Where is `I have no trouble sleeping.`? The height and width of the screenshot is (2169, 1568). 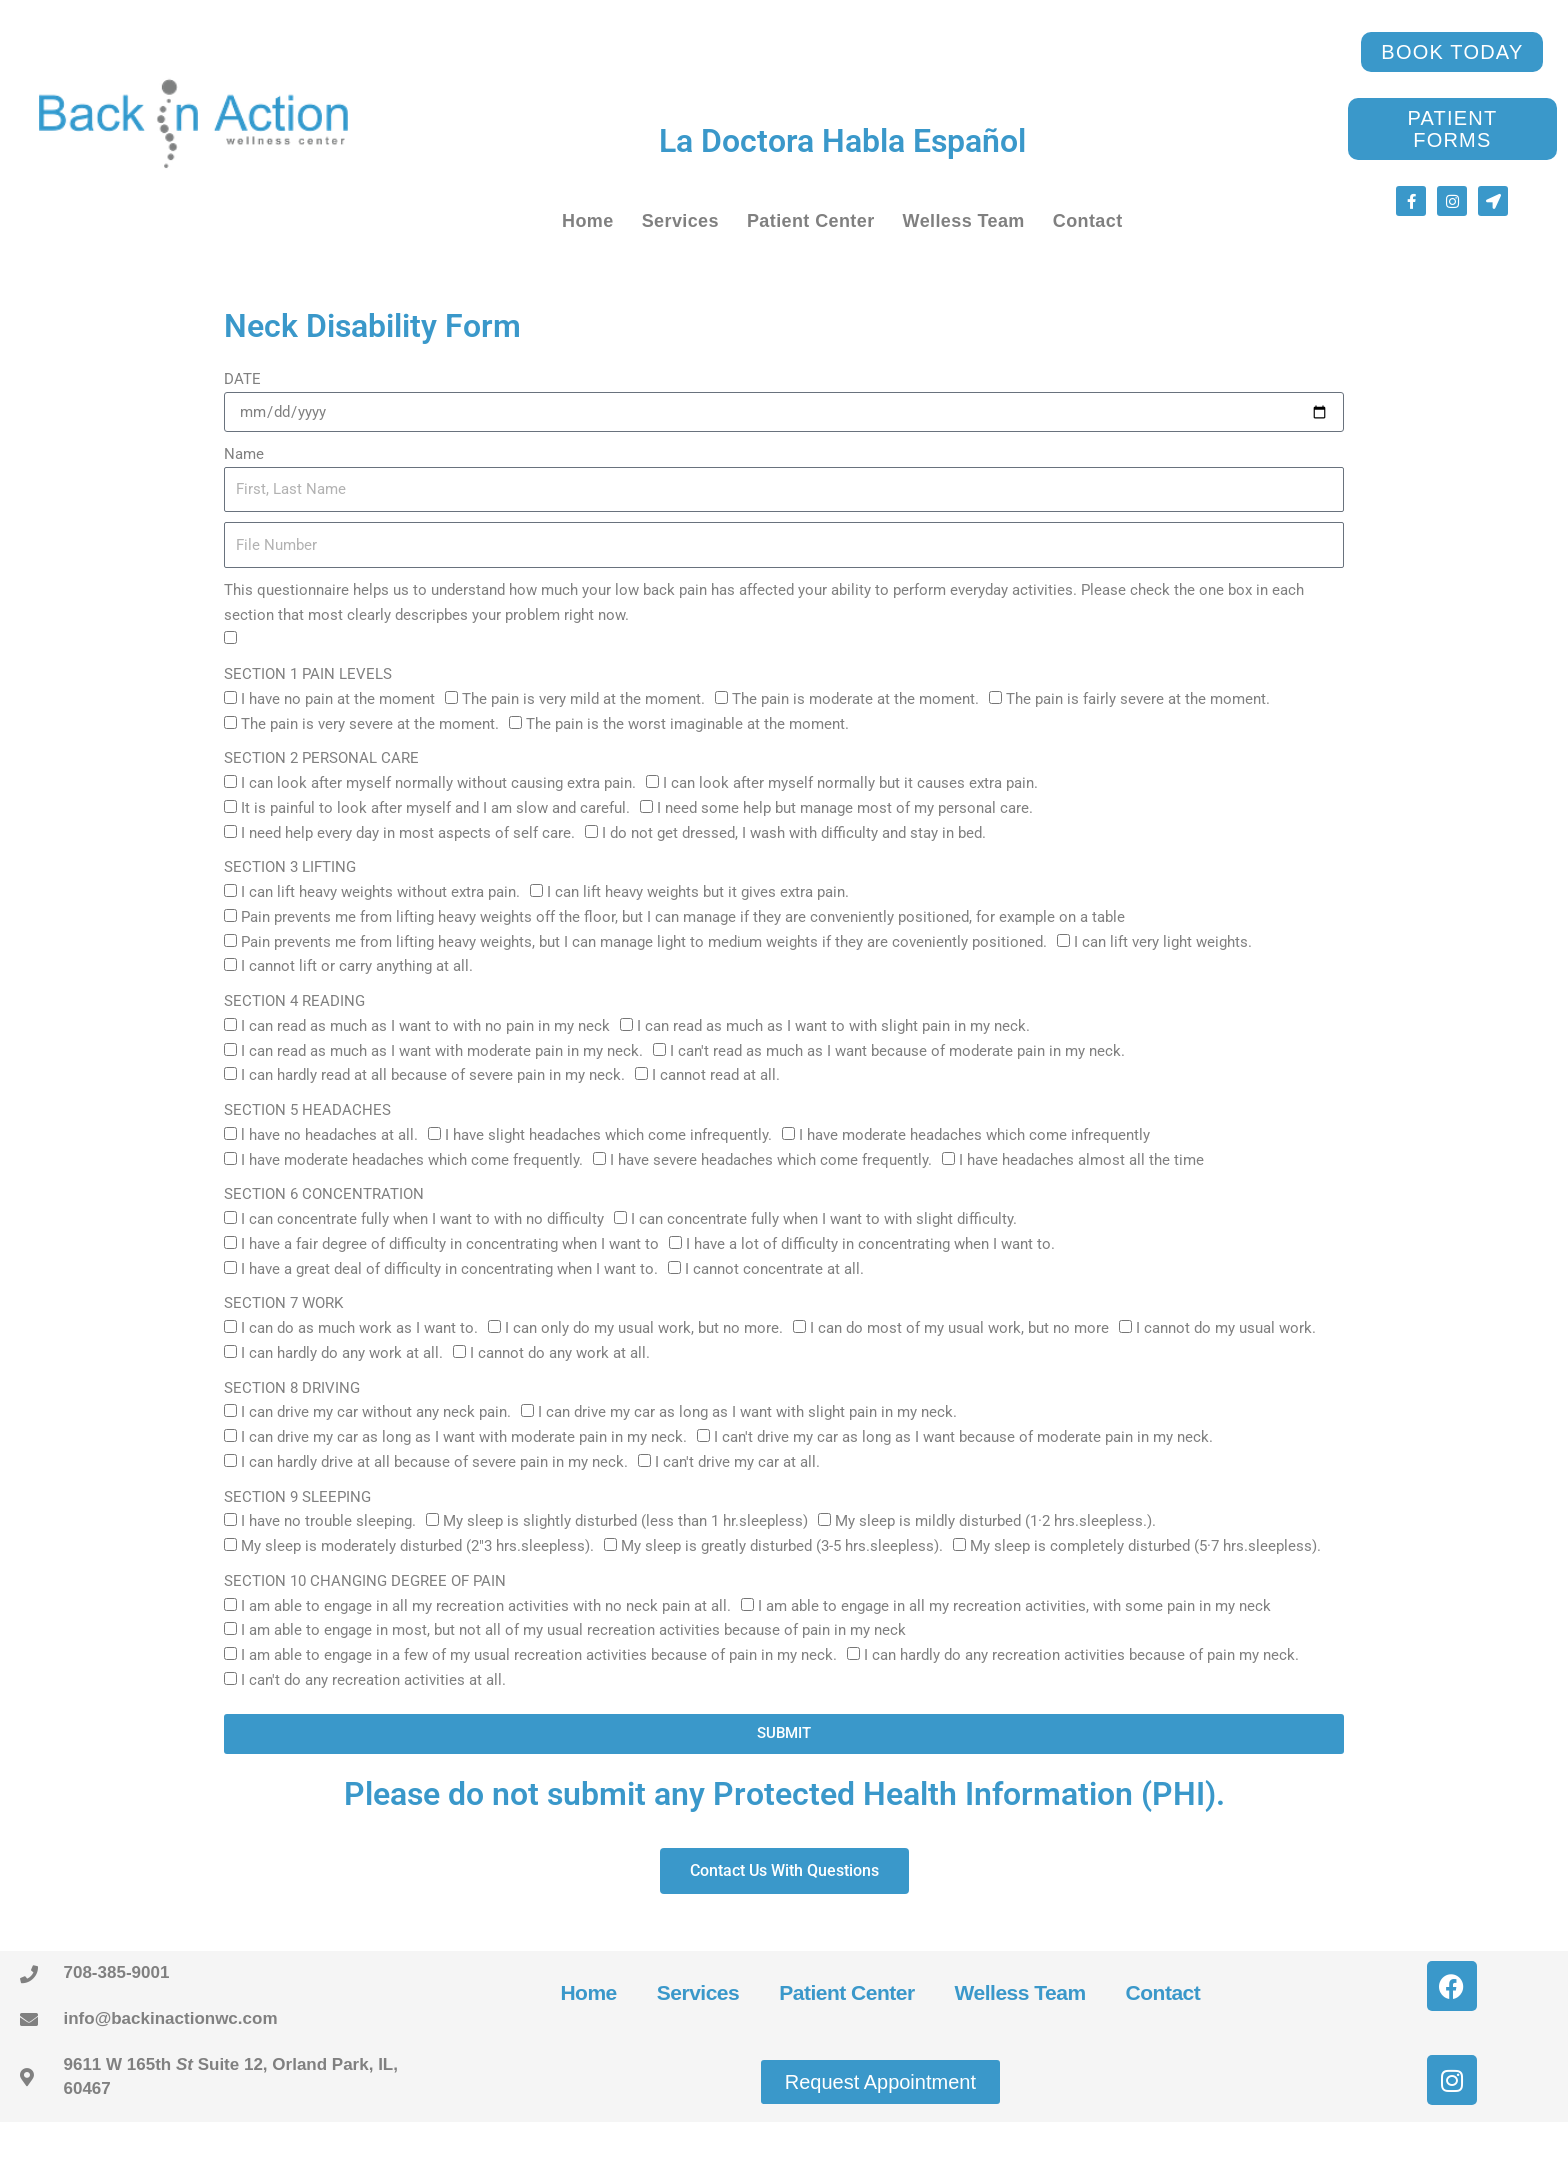 I have no trouble sleeping. is located at coordinates (328, 1521).